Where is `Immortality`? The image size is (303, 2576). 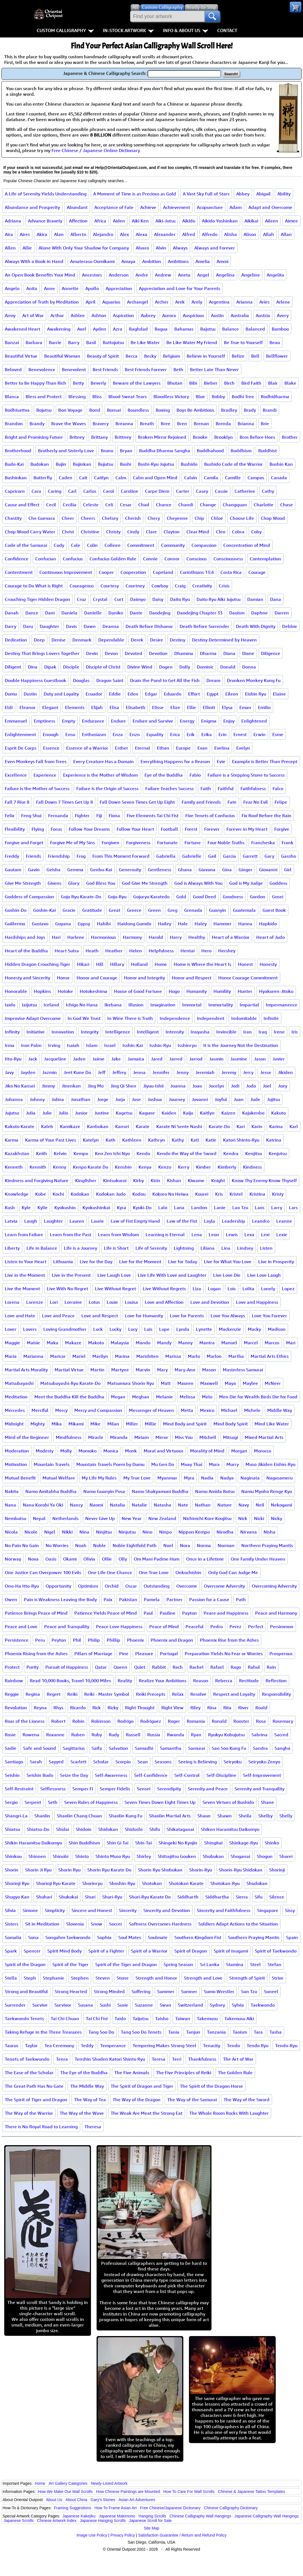
Immortality is located at coordinates (220, 1005).